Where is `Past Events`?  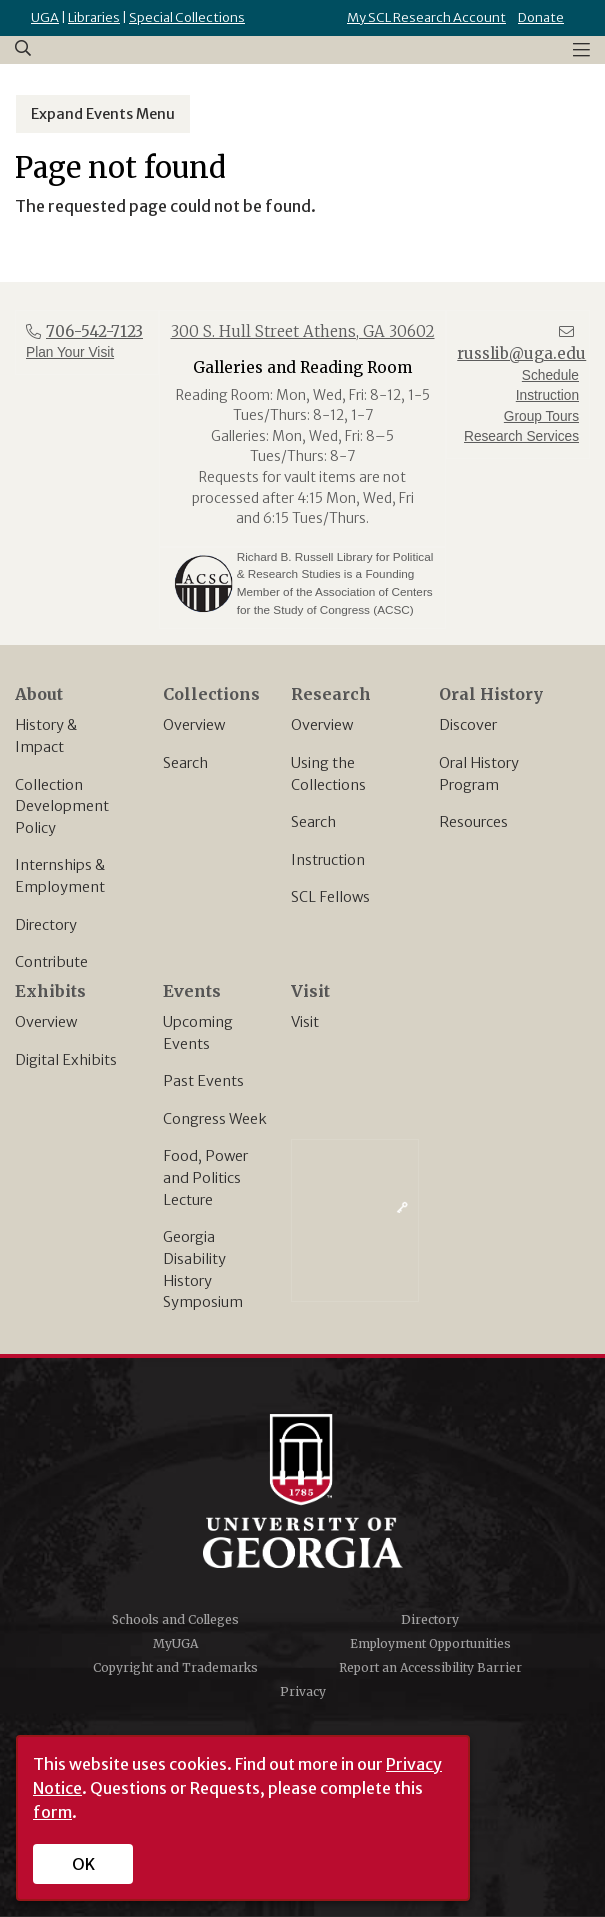
Past Events is located at coordinates (203, 1081).